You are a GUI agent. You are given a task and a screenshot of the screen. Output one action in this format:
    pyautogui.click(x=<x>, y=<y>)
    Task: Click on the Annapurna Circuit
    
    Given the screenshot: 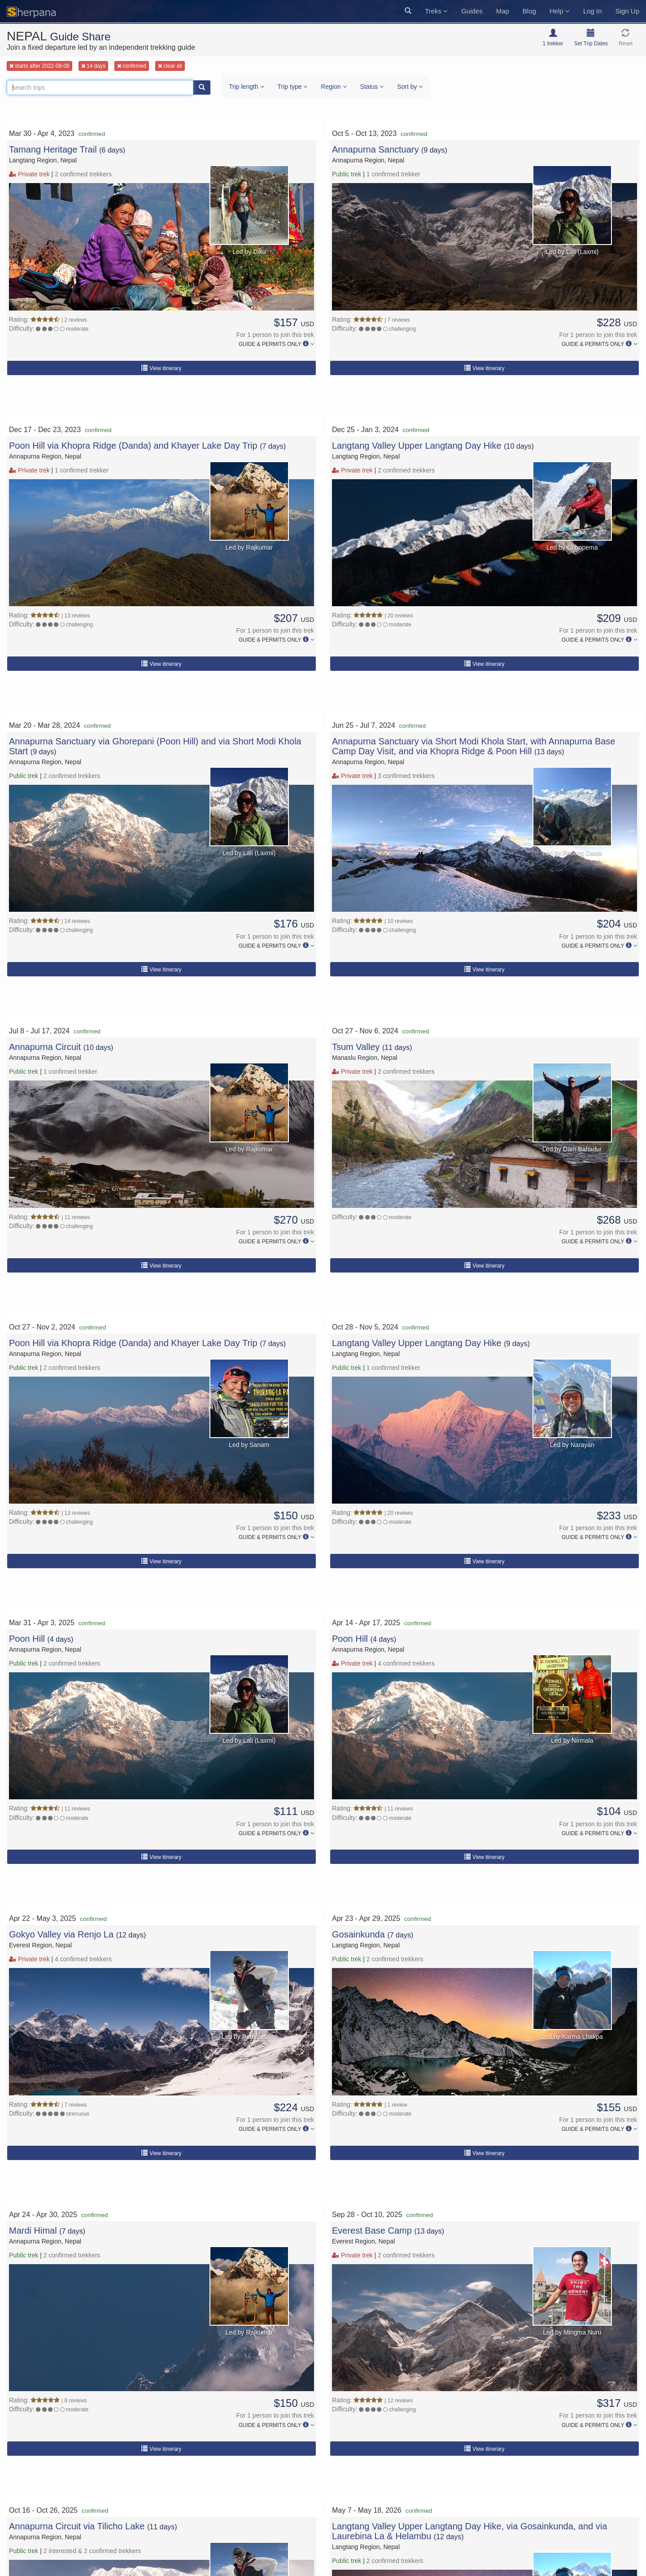 What is the action you would take?
    pyautogui.click(x=46, y=1047)
    